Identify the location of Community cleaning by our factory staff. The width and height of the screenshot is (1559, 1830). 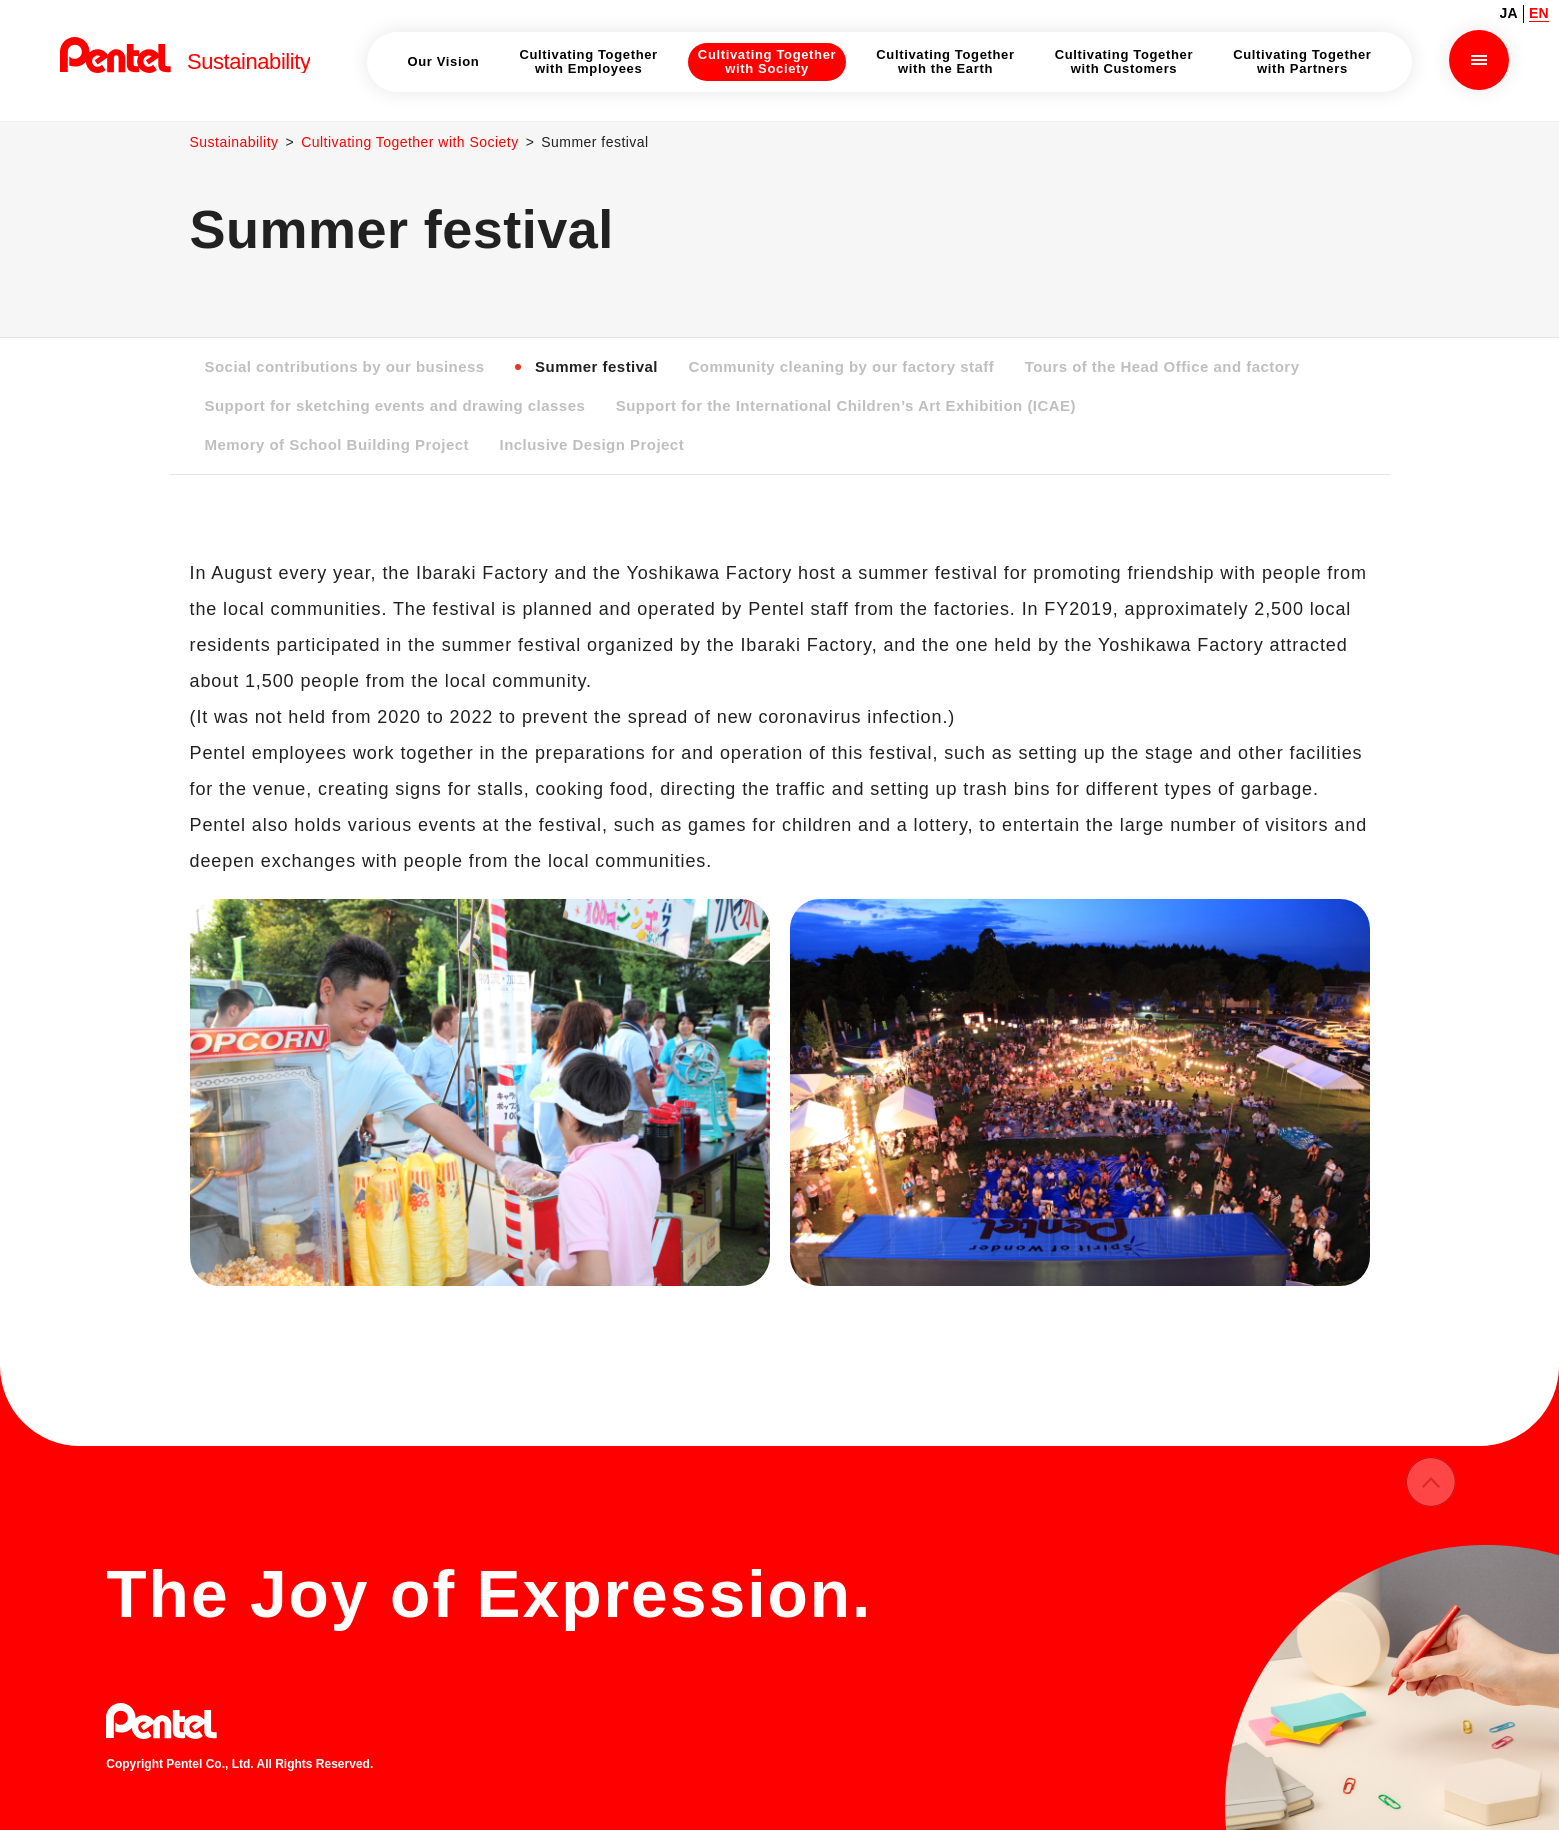
(846, 366).